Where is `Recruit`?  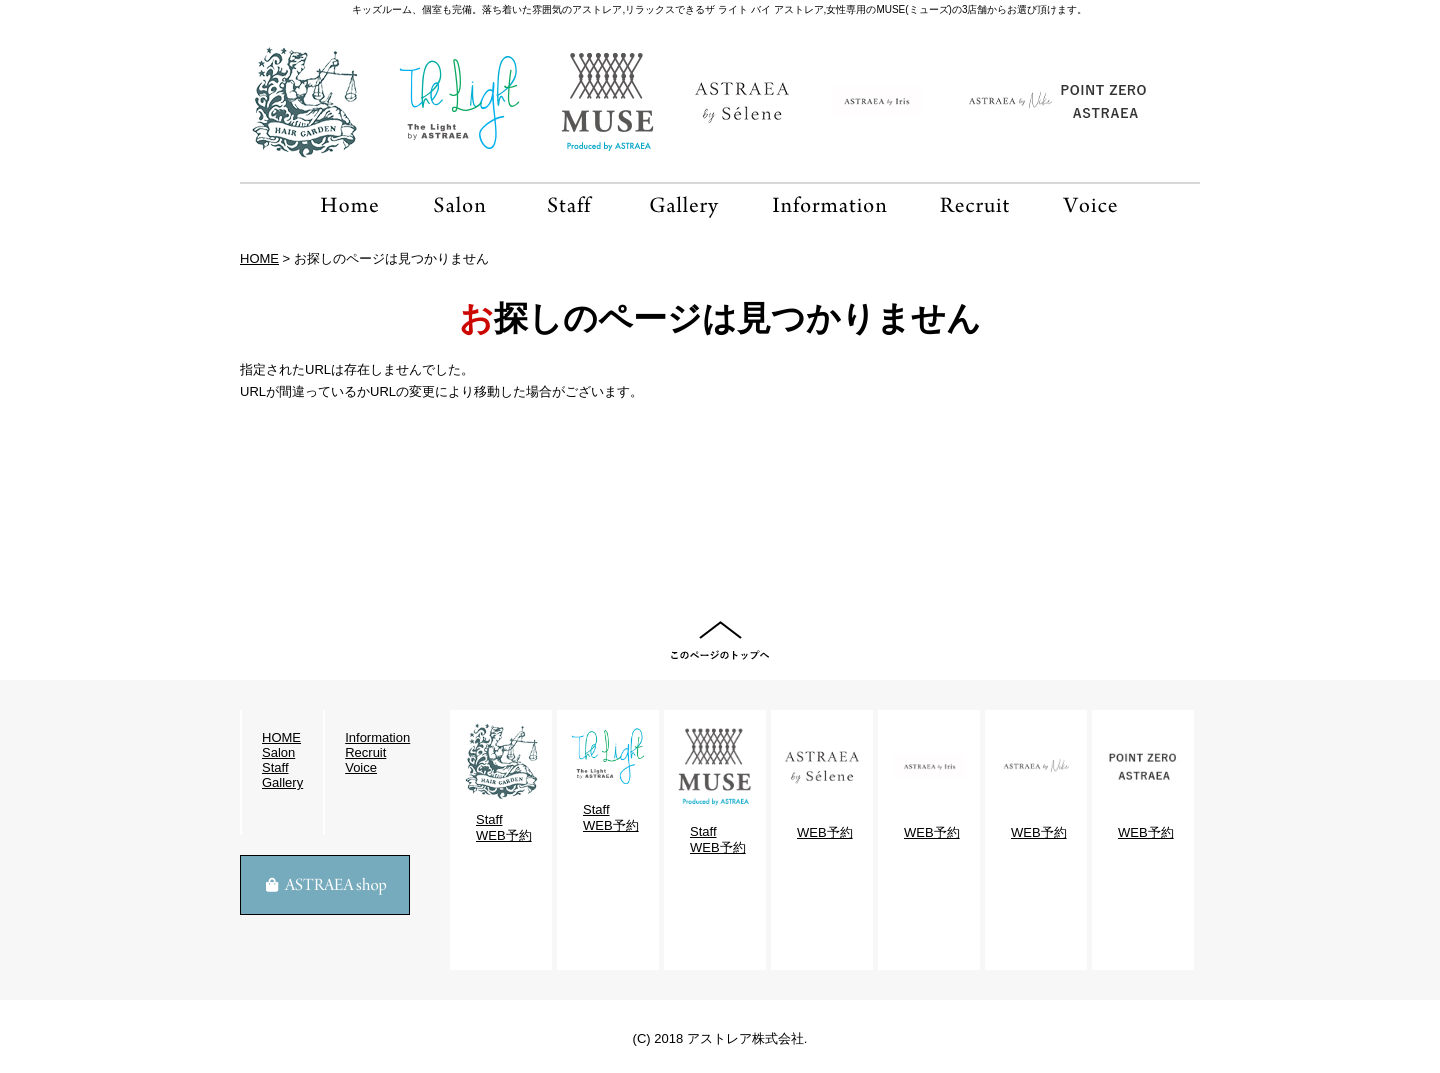
Recruit is located at coordinates (365, 752).